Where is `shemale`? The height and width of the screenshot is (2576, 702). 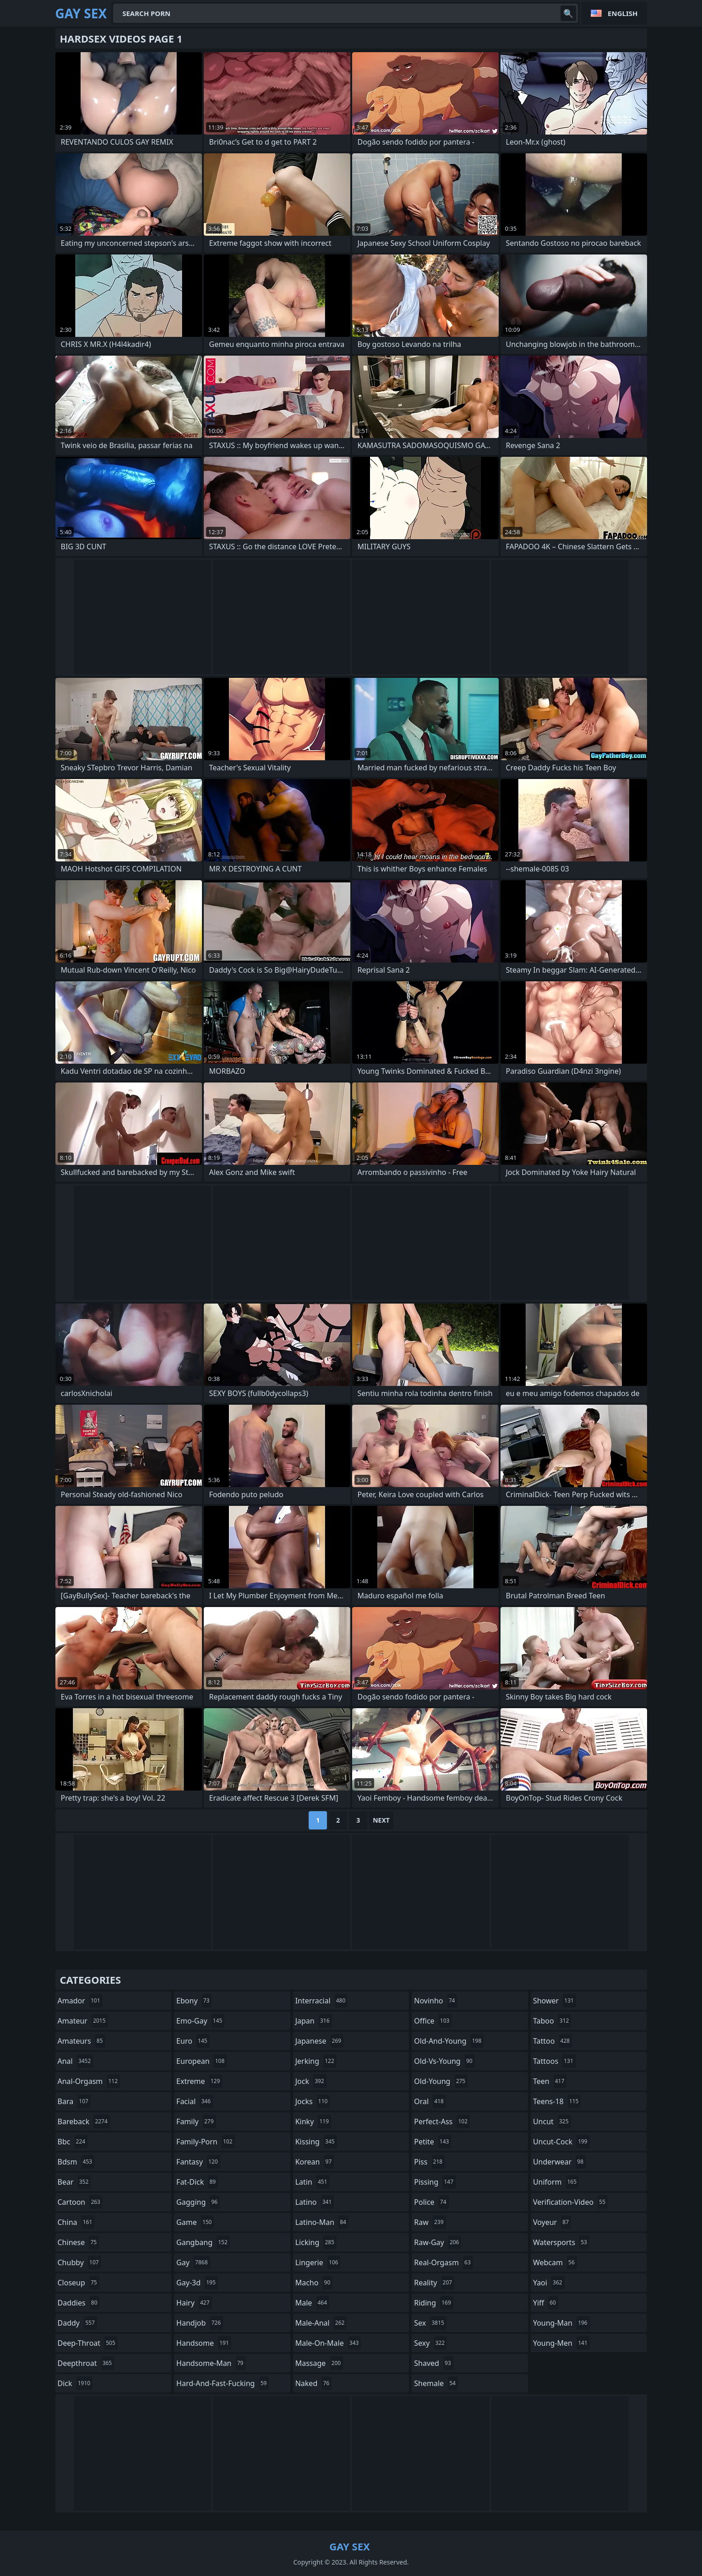
shemale is located at coordinates (436, 2383).